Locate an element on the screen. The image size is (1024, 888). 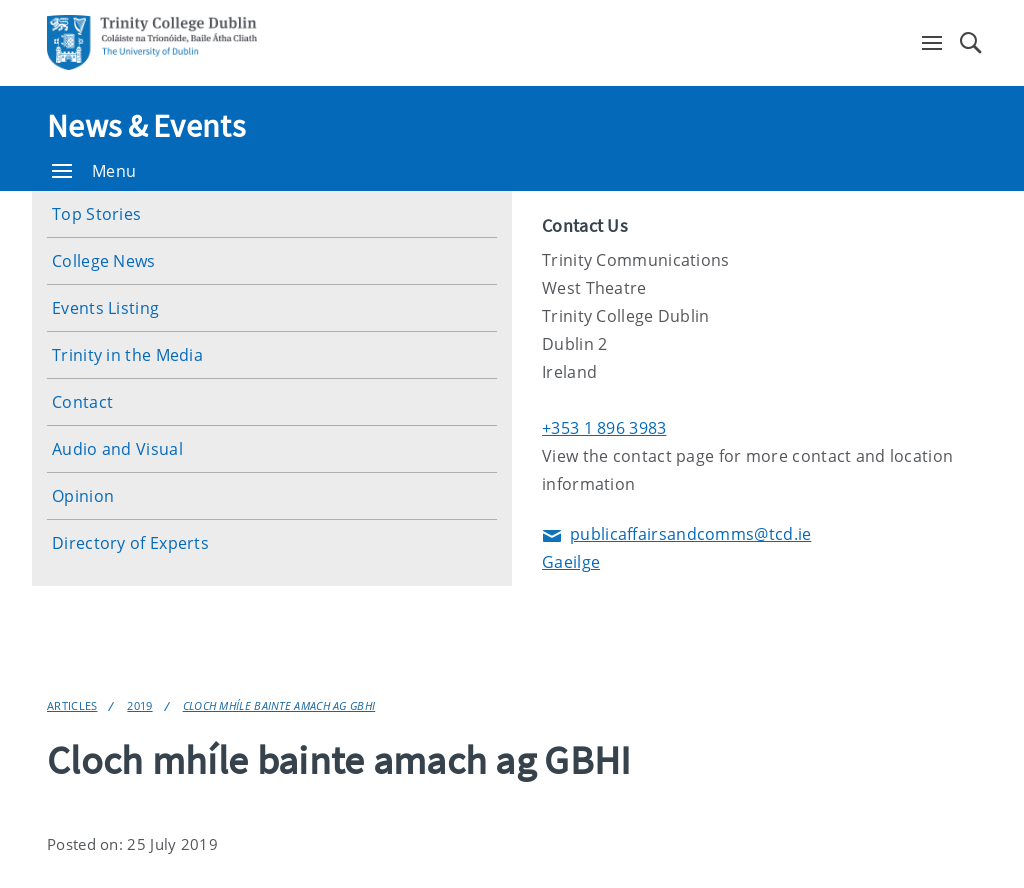
publicaffairsandcomms@tcd.ie is located at coordinates (676, 535).